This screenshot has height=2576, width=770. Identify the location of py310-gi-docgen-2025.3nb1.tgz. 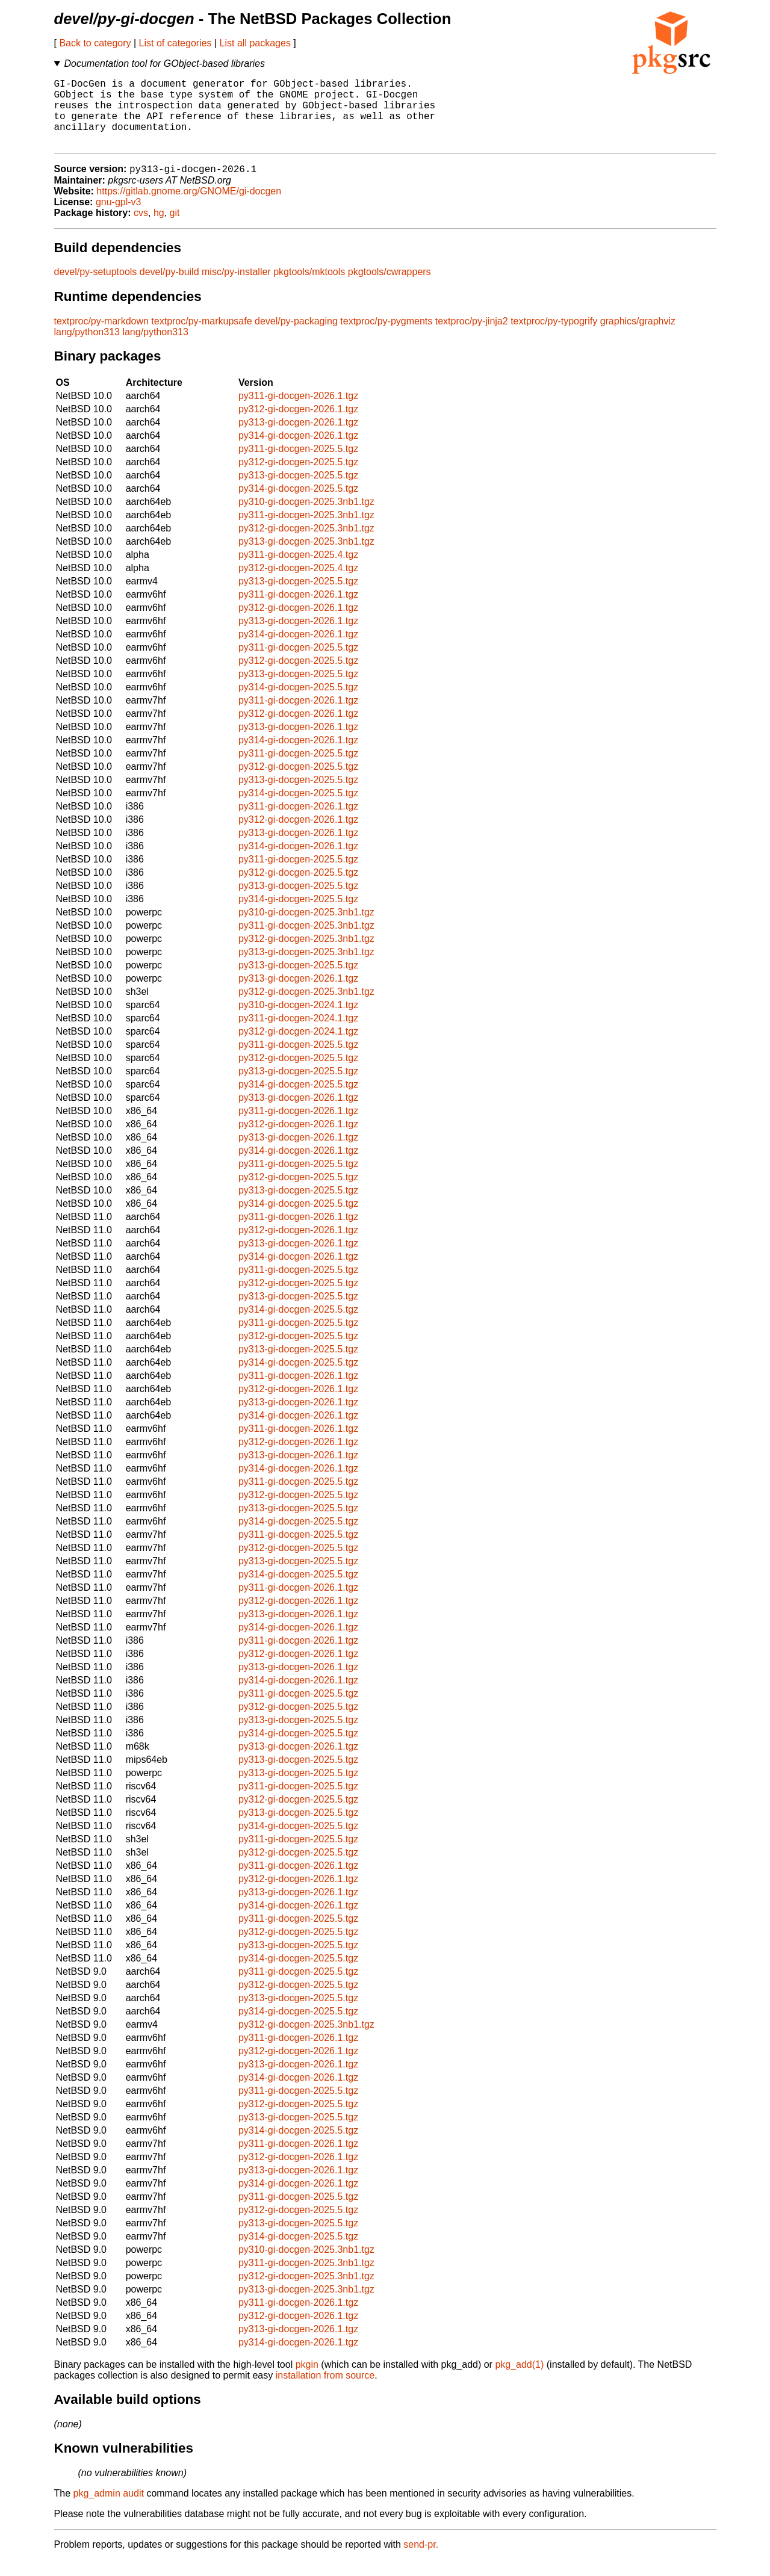
(306, 518).